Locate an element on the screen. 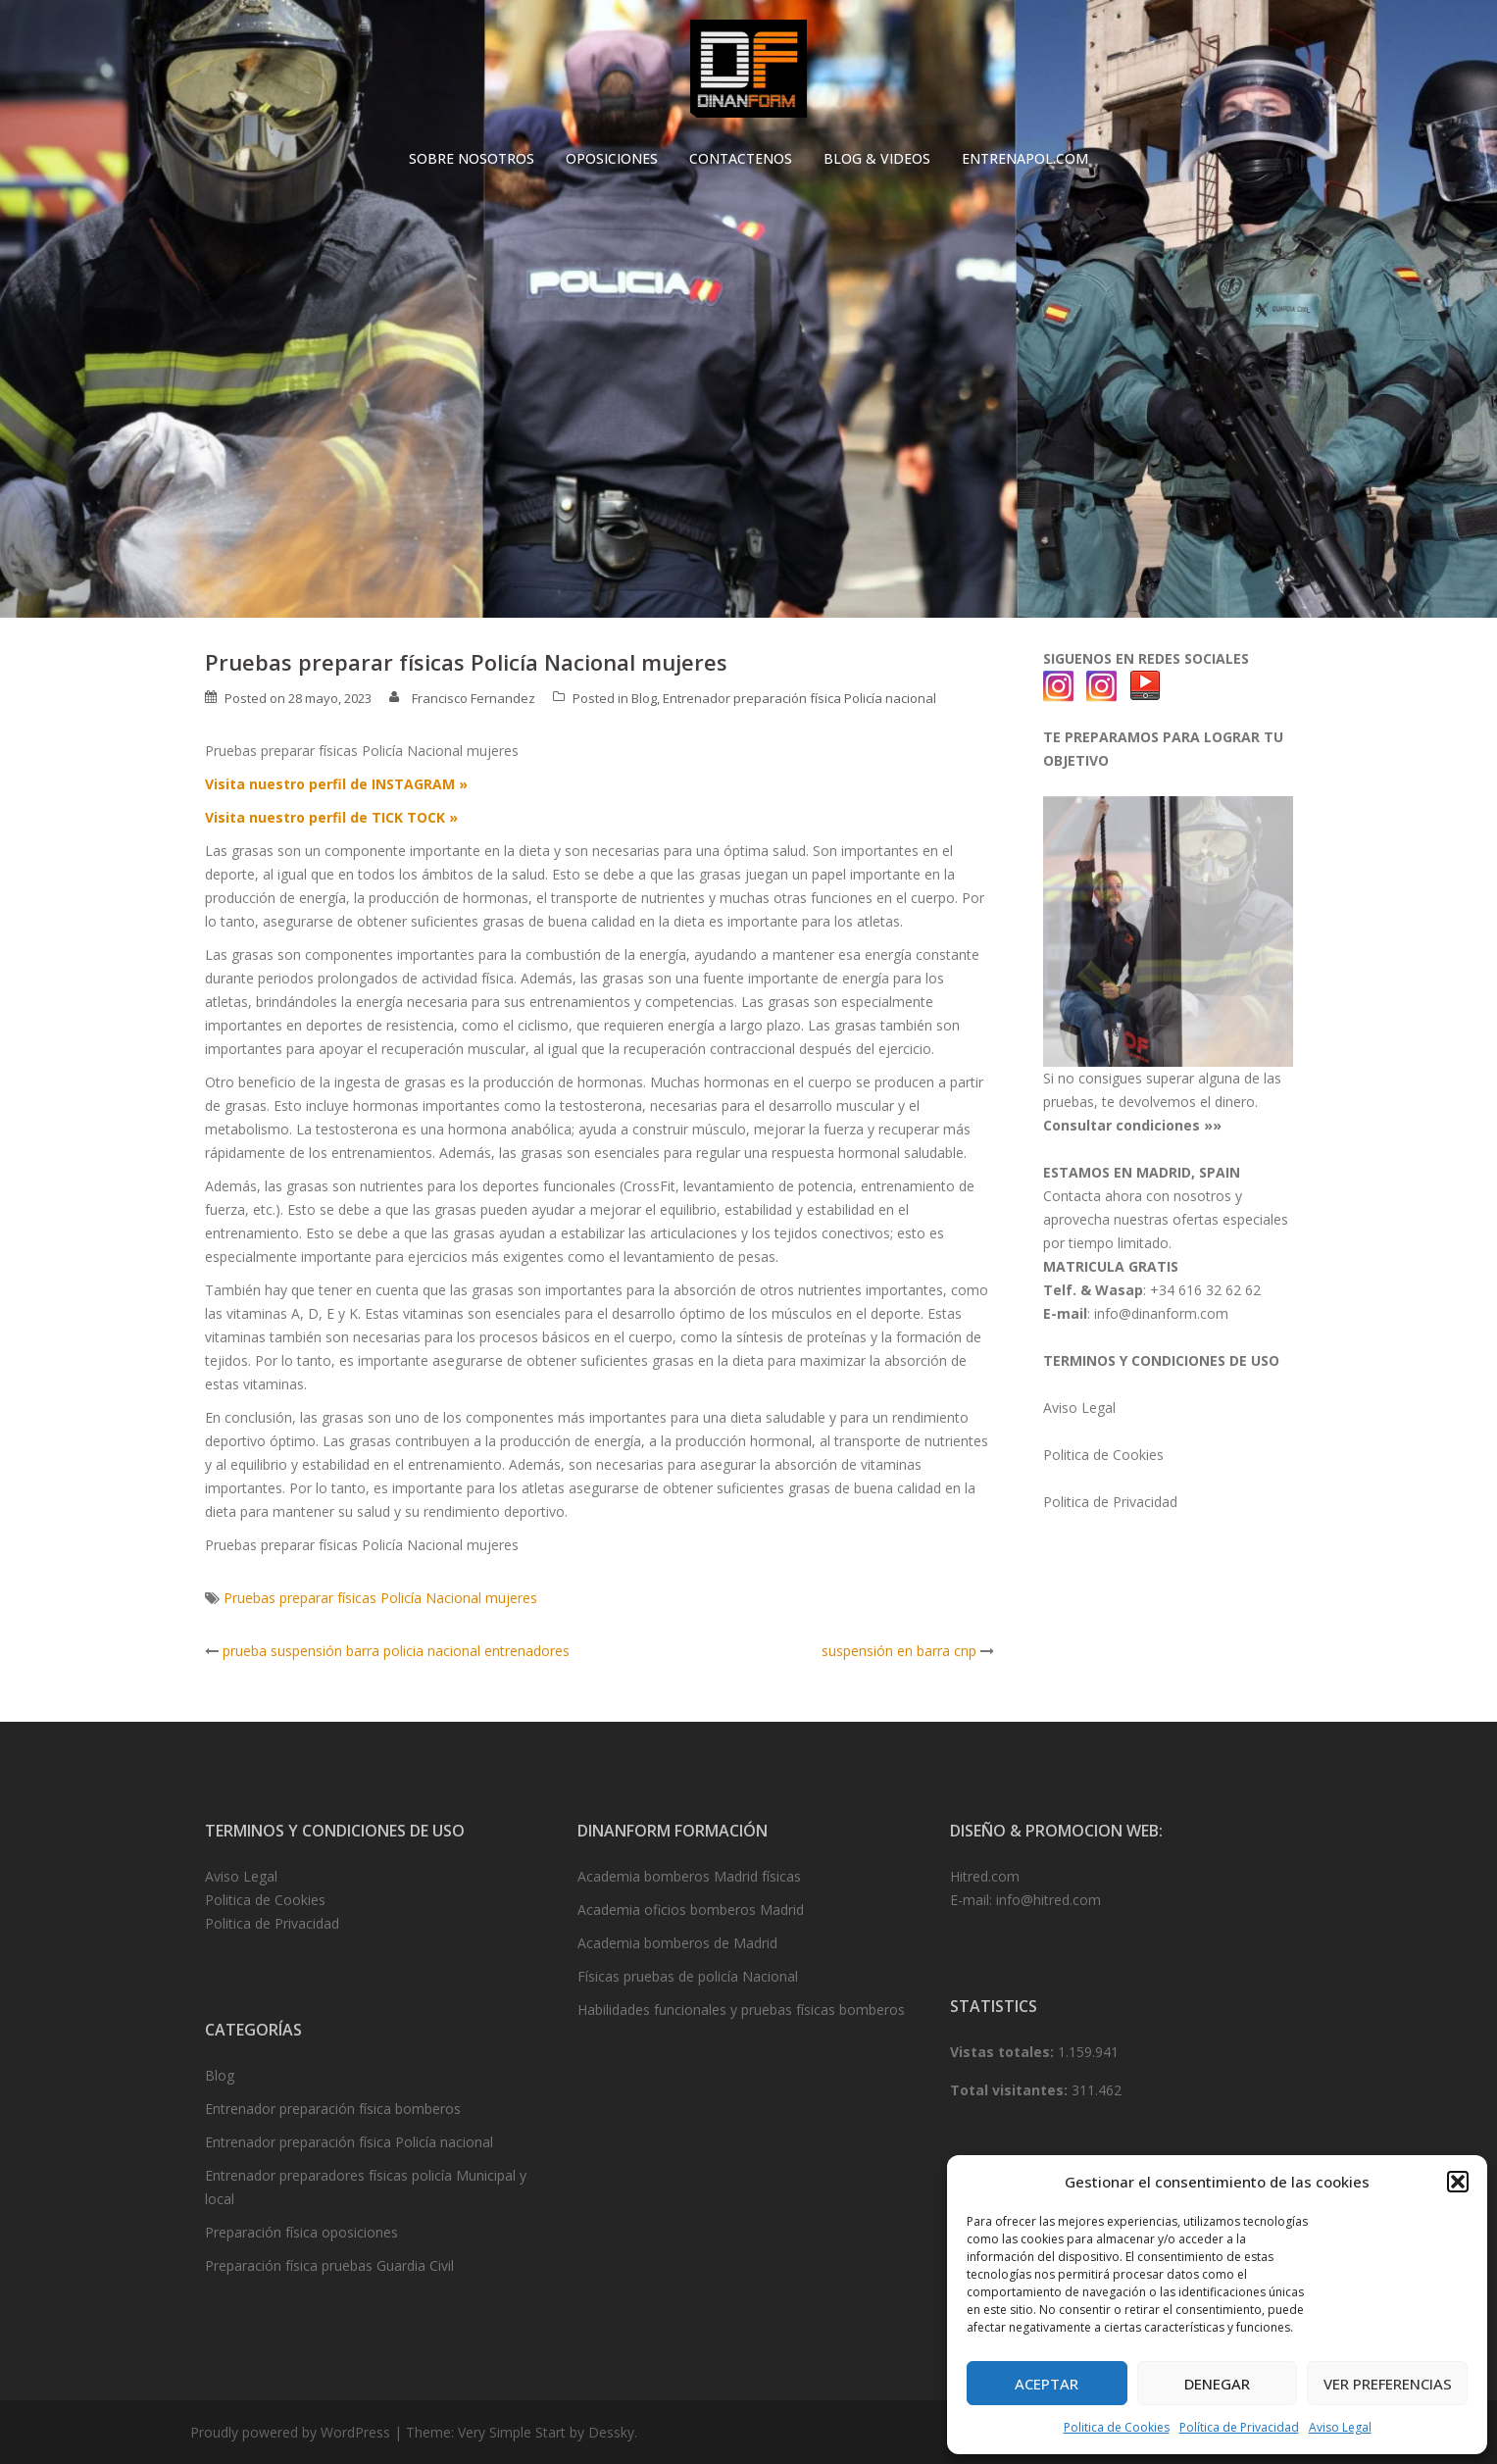 This screenshot has width=1497, height=2464. Blog is located at coordinates (644, 698).